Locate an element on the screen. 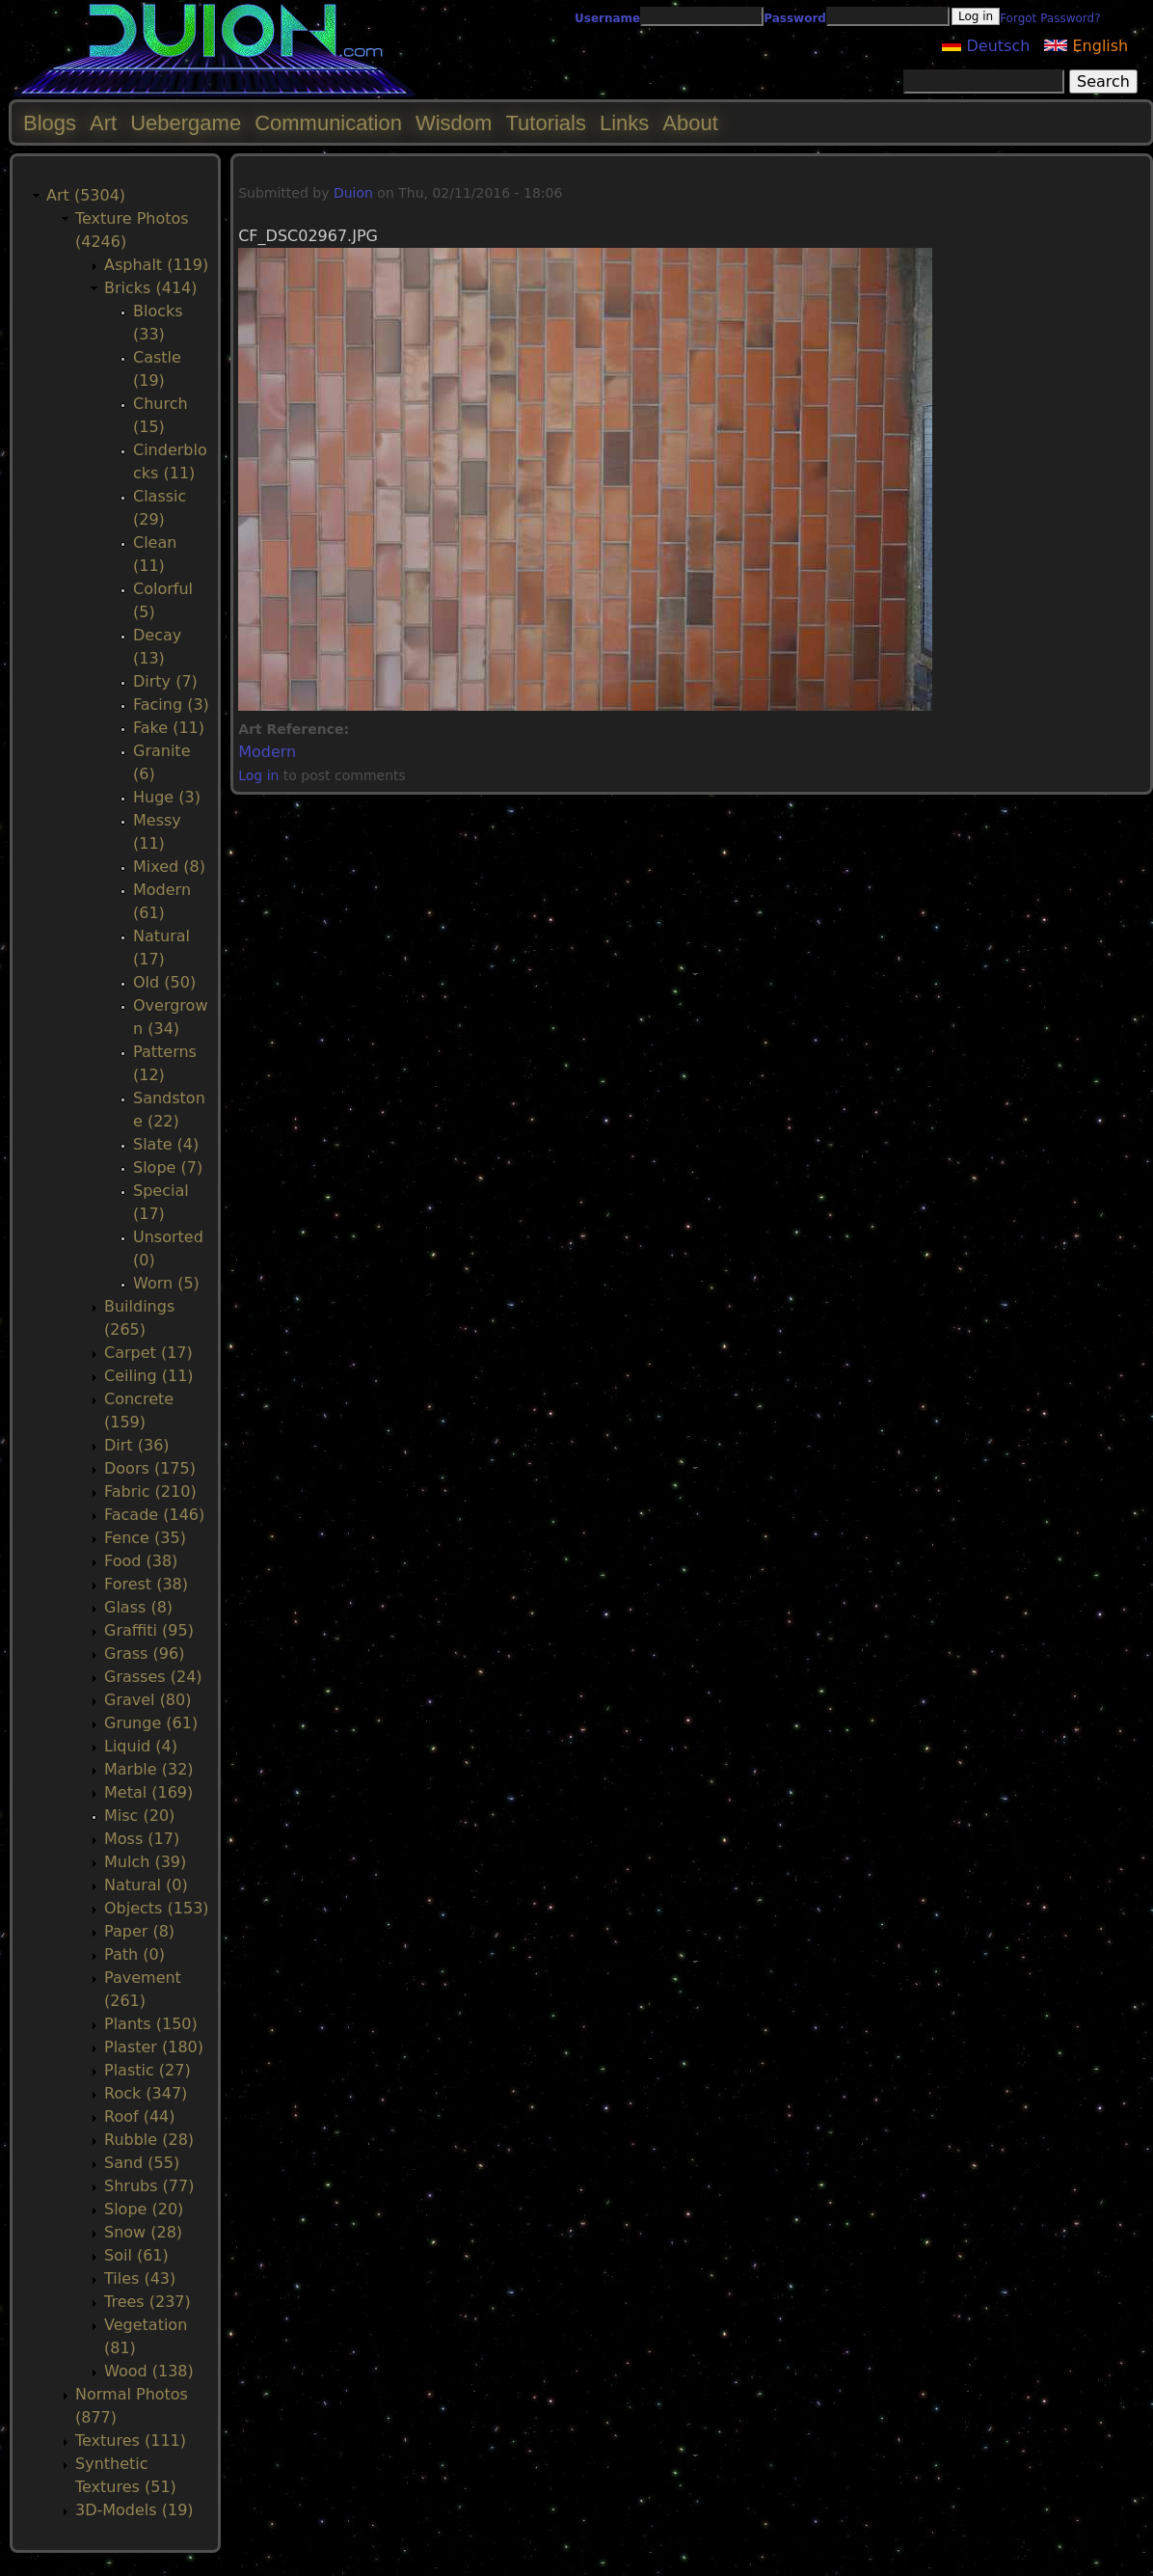  Wisdom is located at coordinates (454, 123).